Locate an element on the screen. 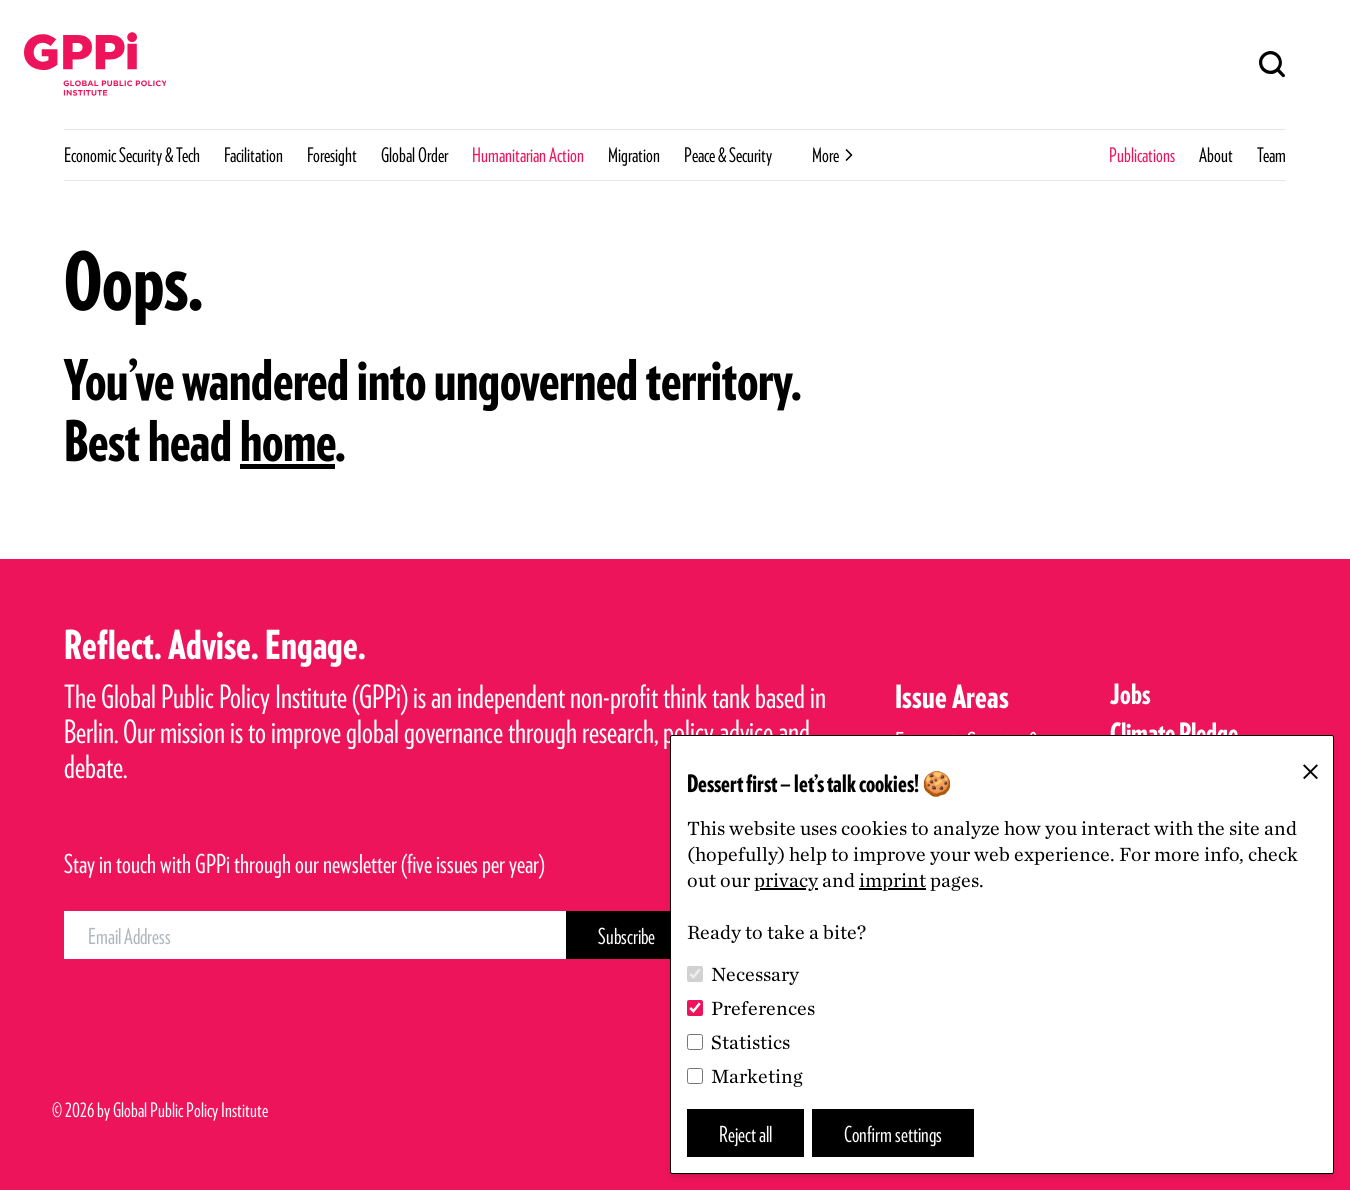  Migration is located at coordinates (634, 155).